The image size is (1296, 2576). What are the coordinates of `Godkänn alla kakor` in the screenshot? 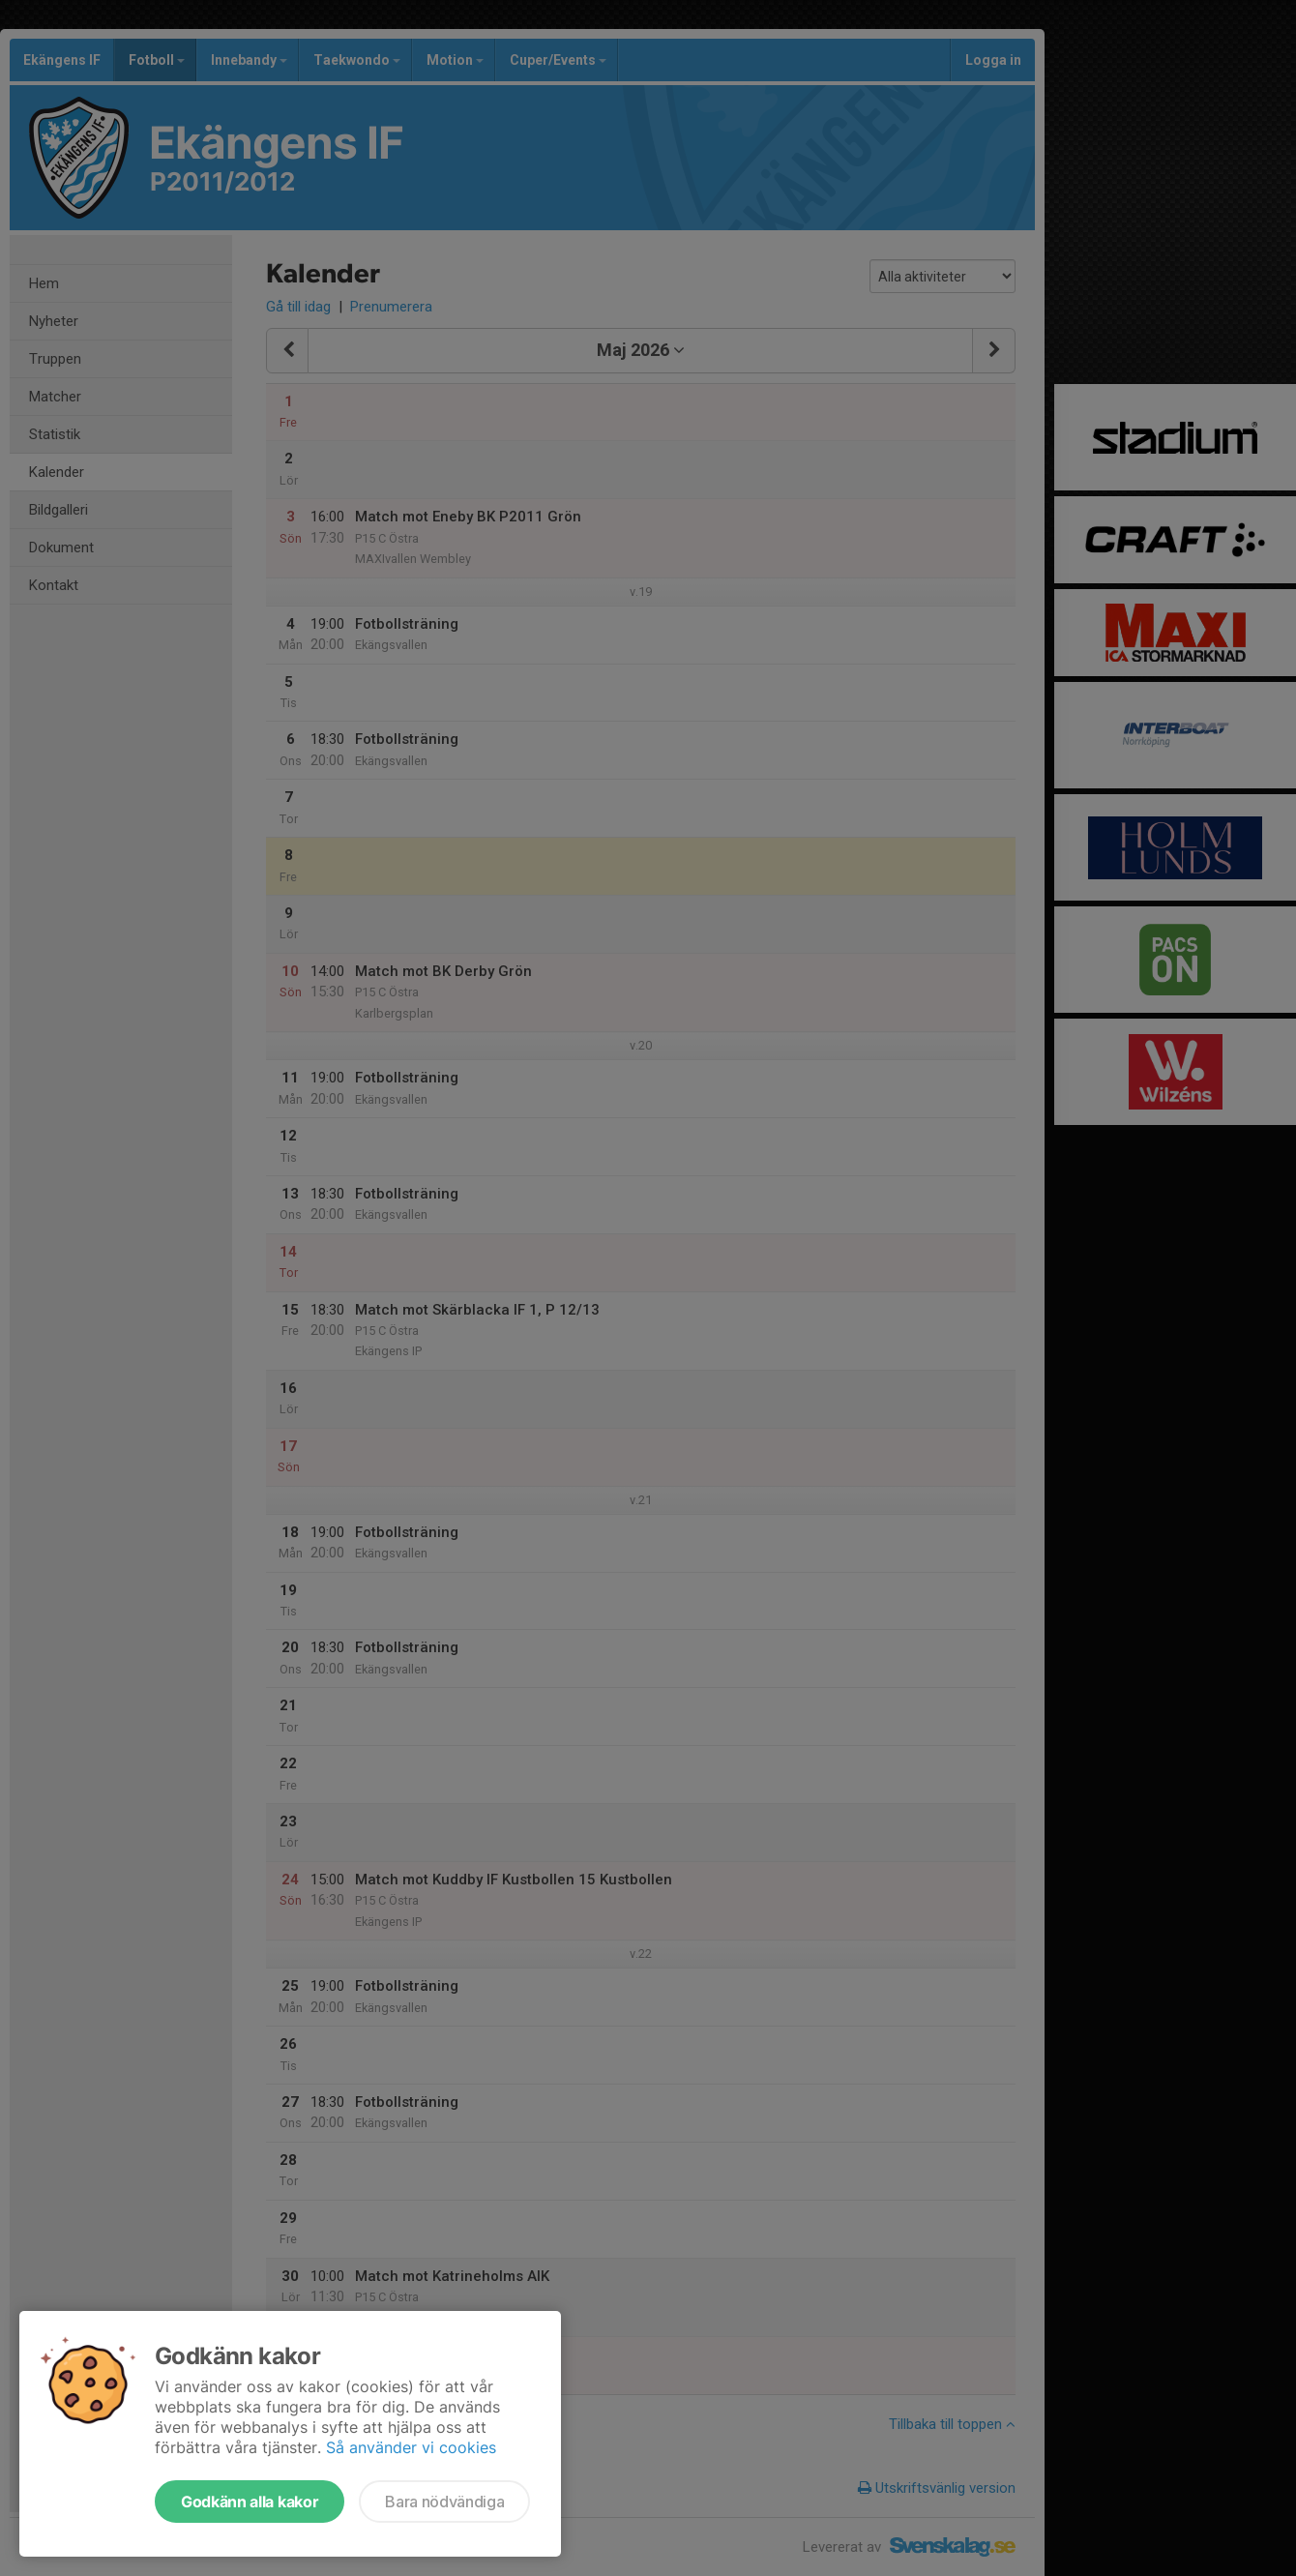 It's located at (249, 2501).